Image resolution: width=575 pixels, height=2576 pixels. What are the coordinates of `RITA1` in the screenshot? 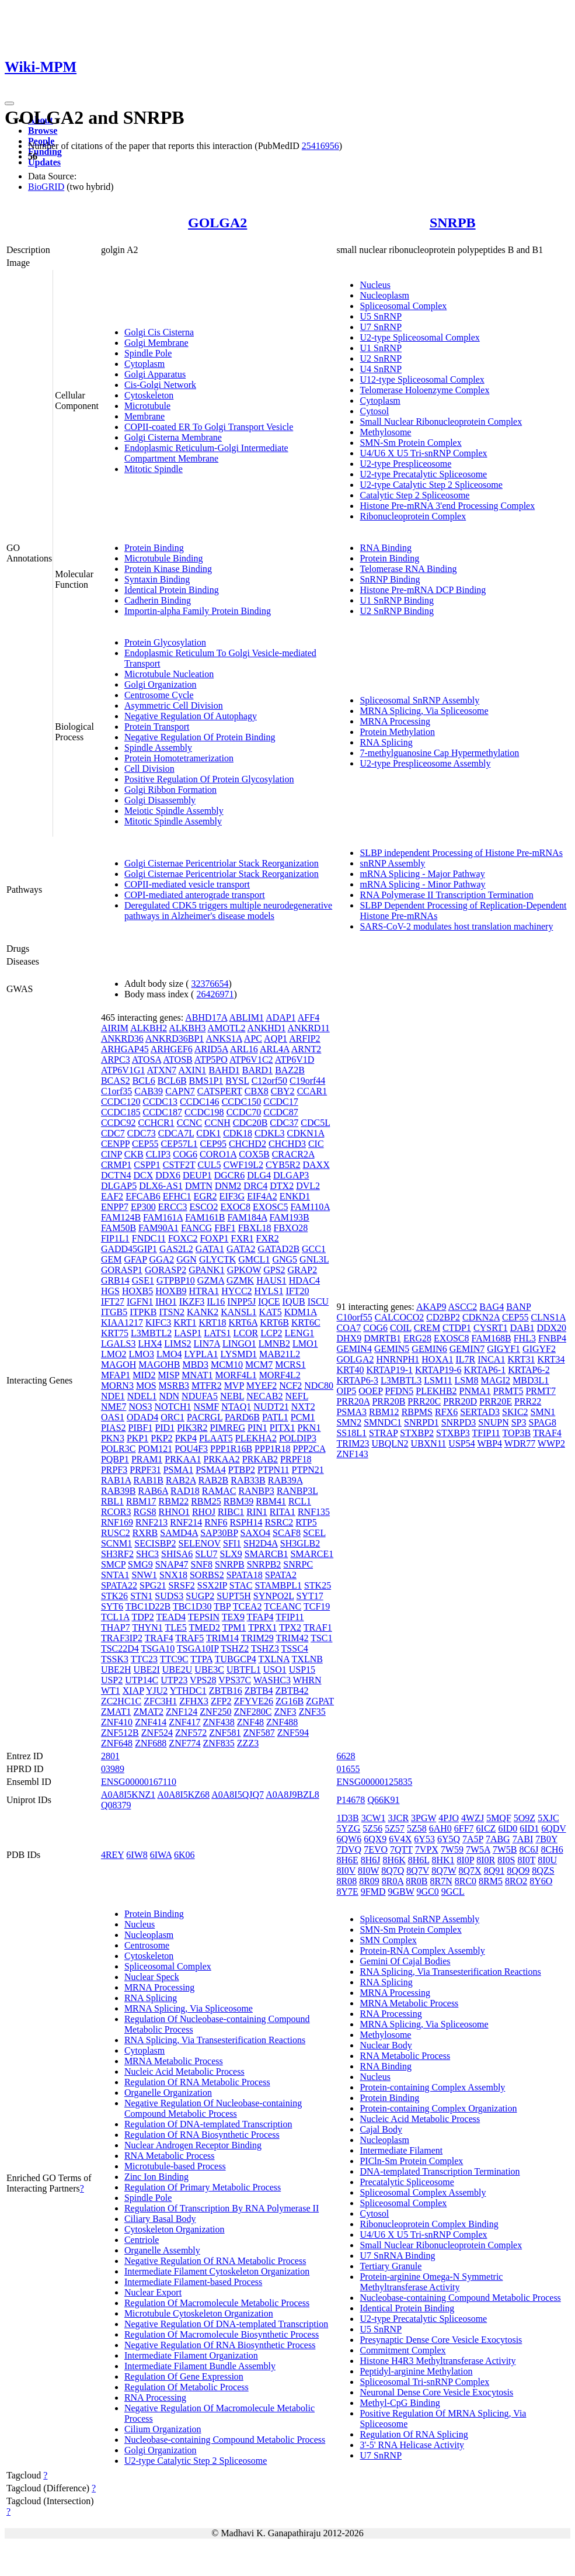 It's located at (282, 1512).